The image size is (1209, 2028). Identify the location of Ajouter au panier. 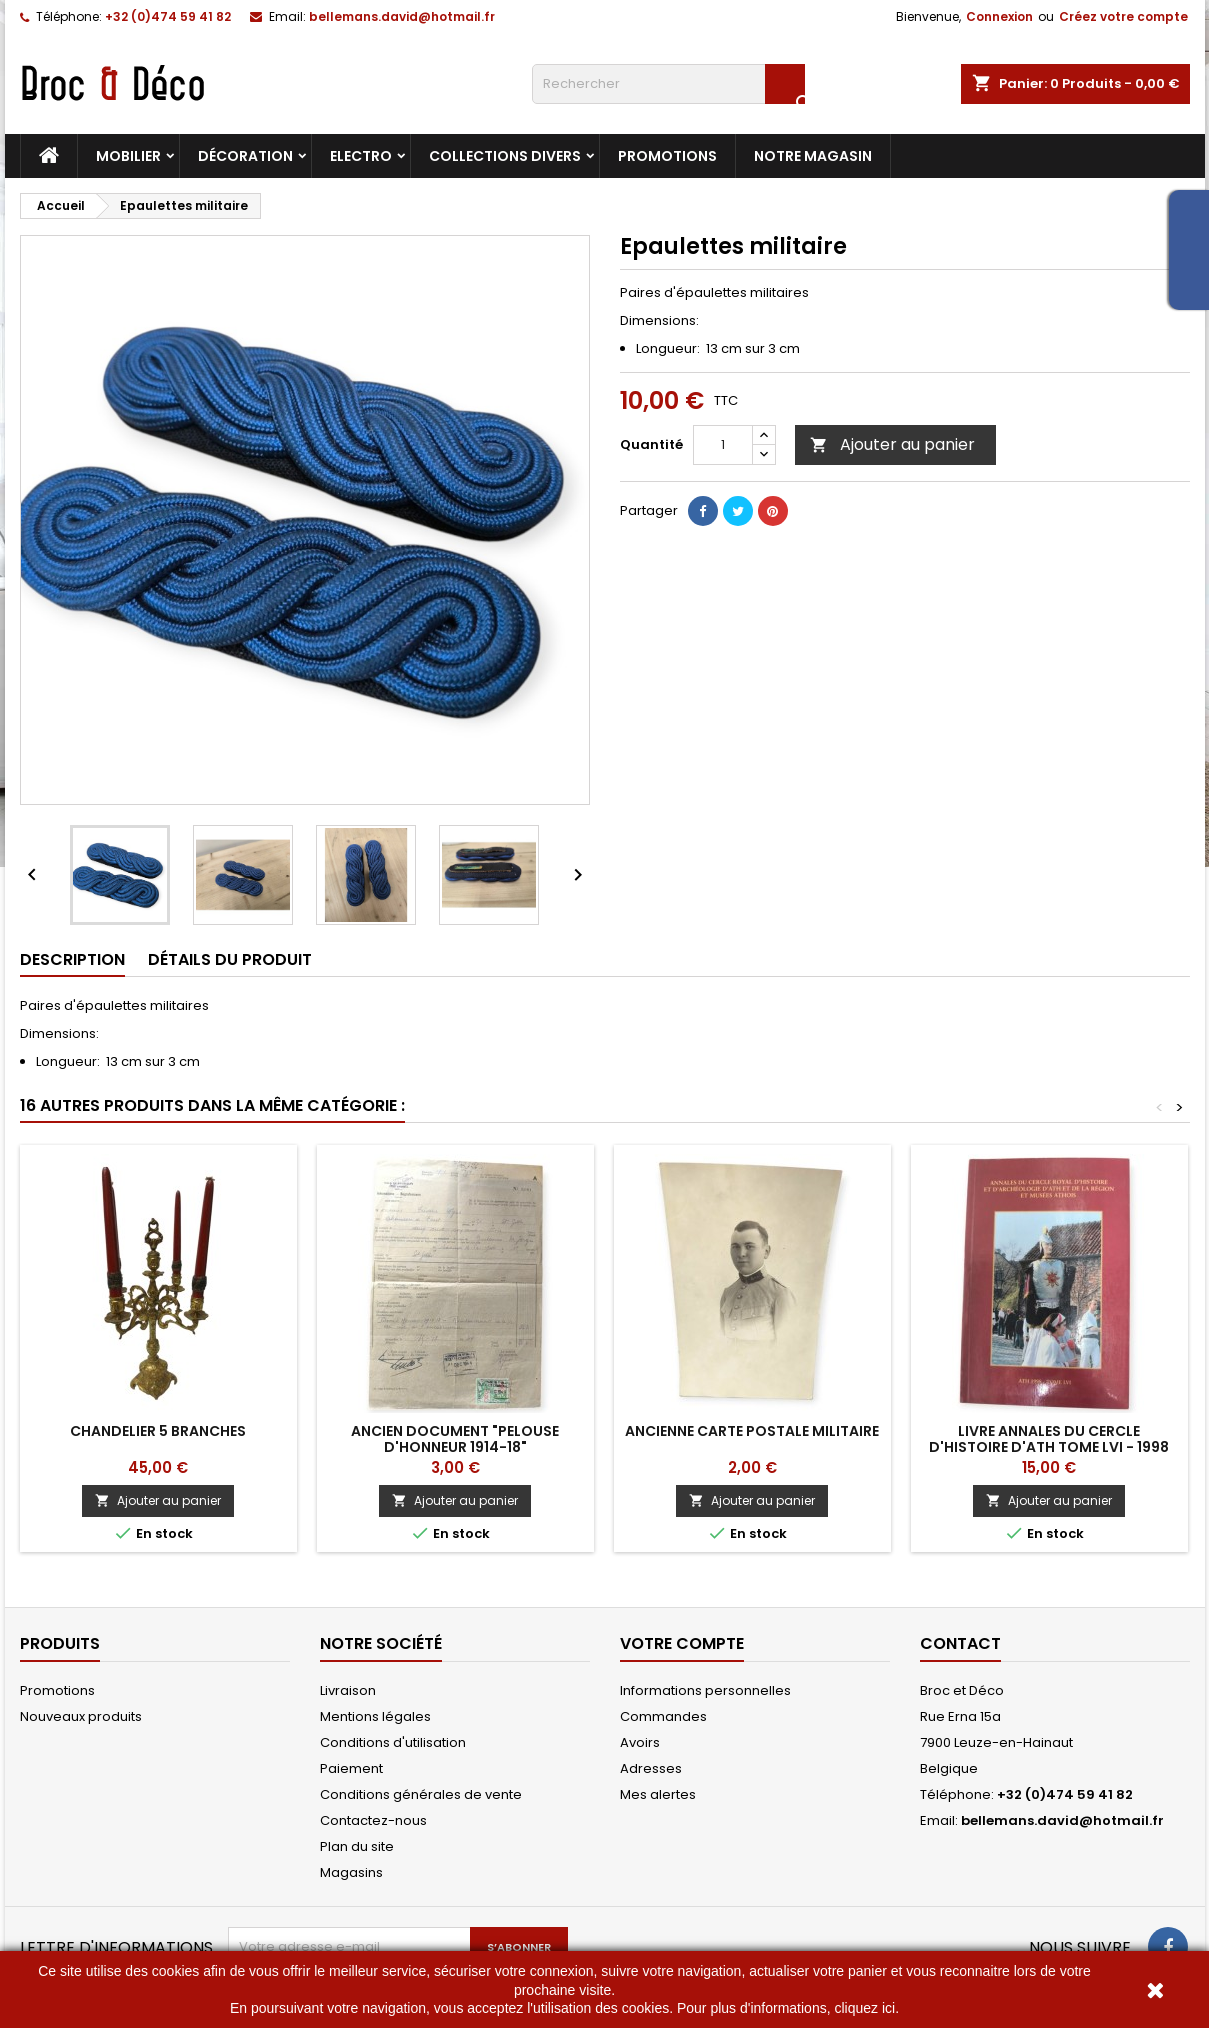
(892, 444).